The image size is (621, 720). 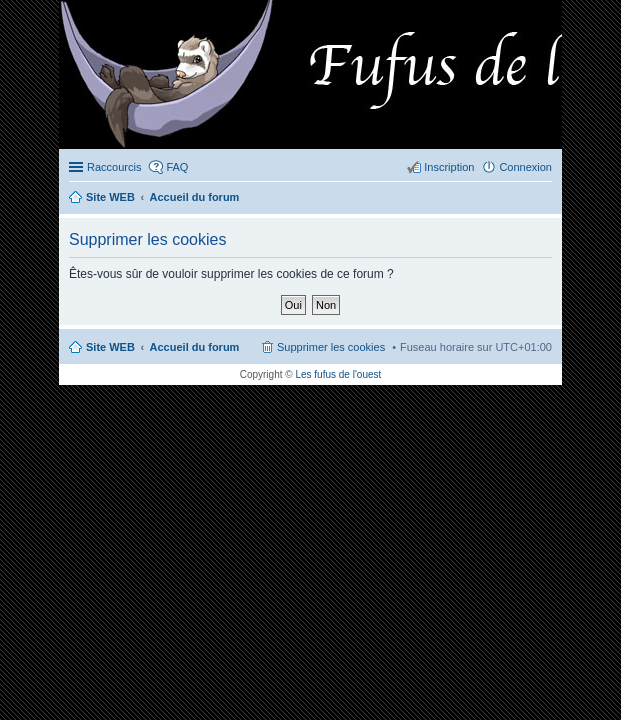 I want to click on Les fufus de l'ouest, so click(x=338, y=374).